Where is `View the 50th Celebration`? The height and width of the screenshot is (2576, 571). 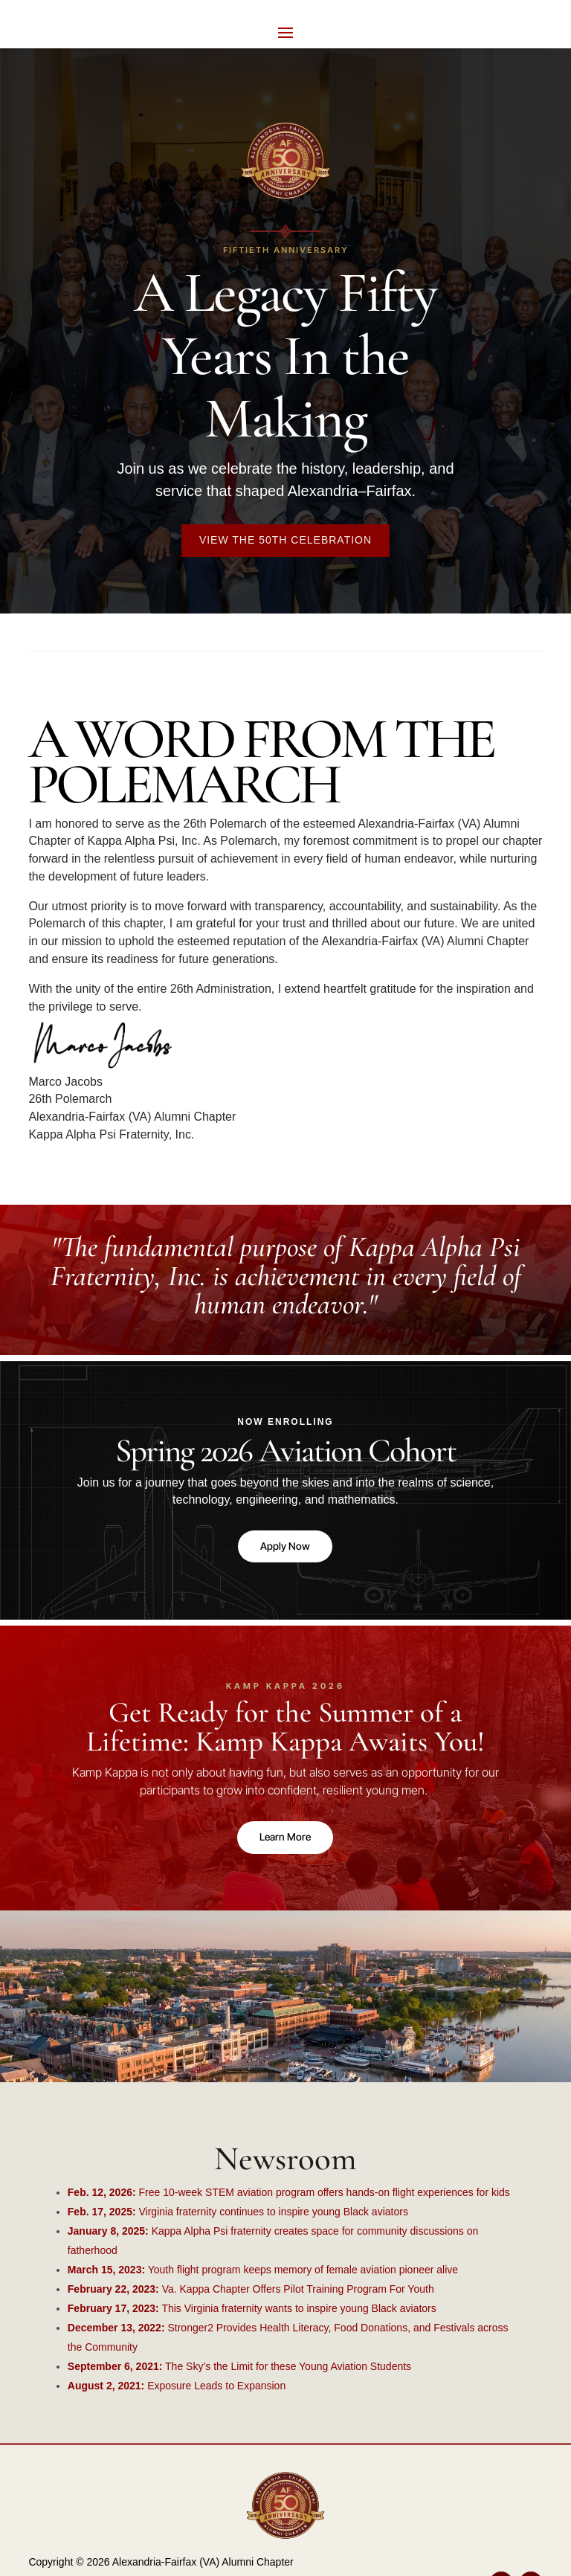
View the 50th Celebration is located at coordinates (285, 540).